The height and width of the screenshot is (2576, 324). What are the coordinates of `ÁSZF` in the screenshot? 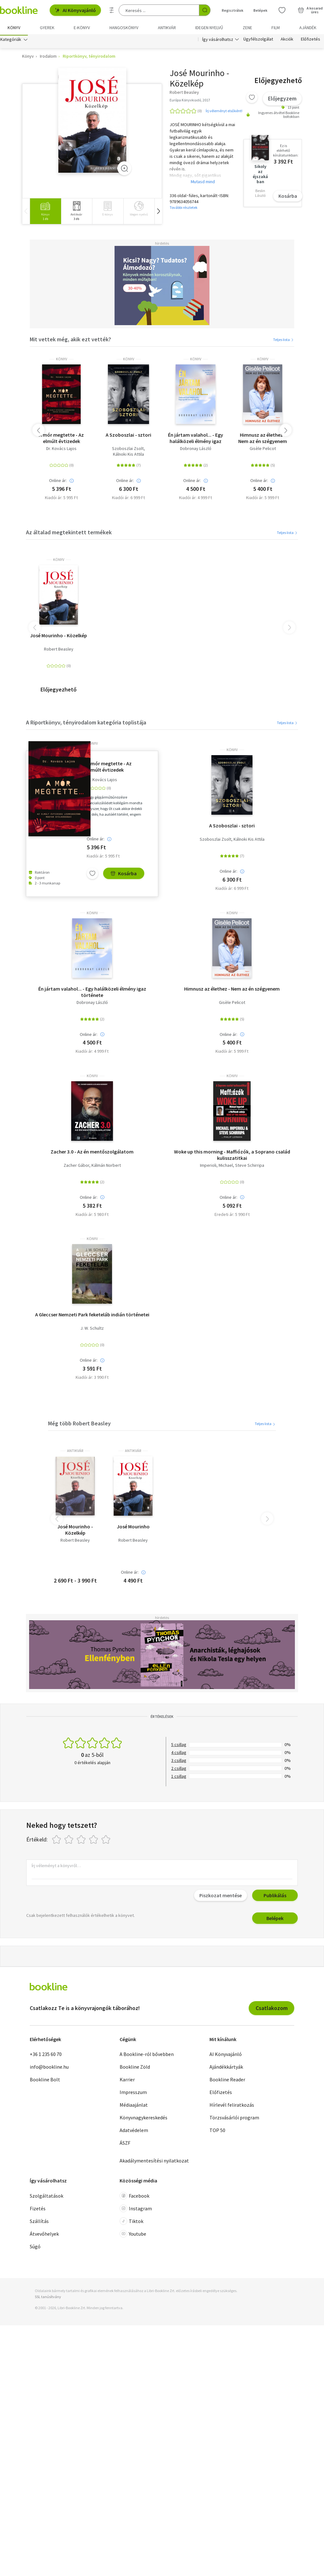 It's located at (125, 2144).